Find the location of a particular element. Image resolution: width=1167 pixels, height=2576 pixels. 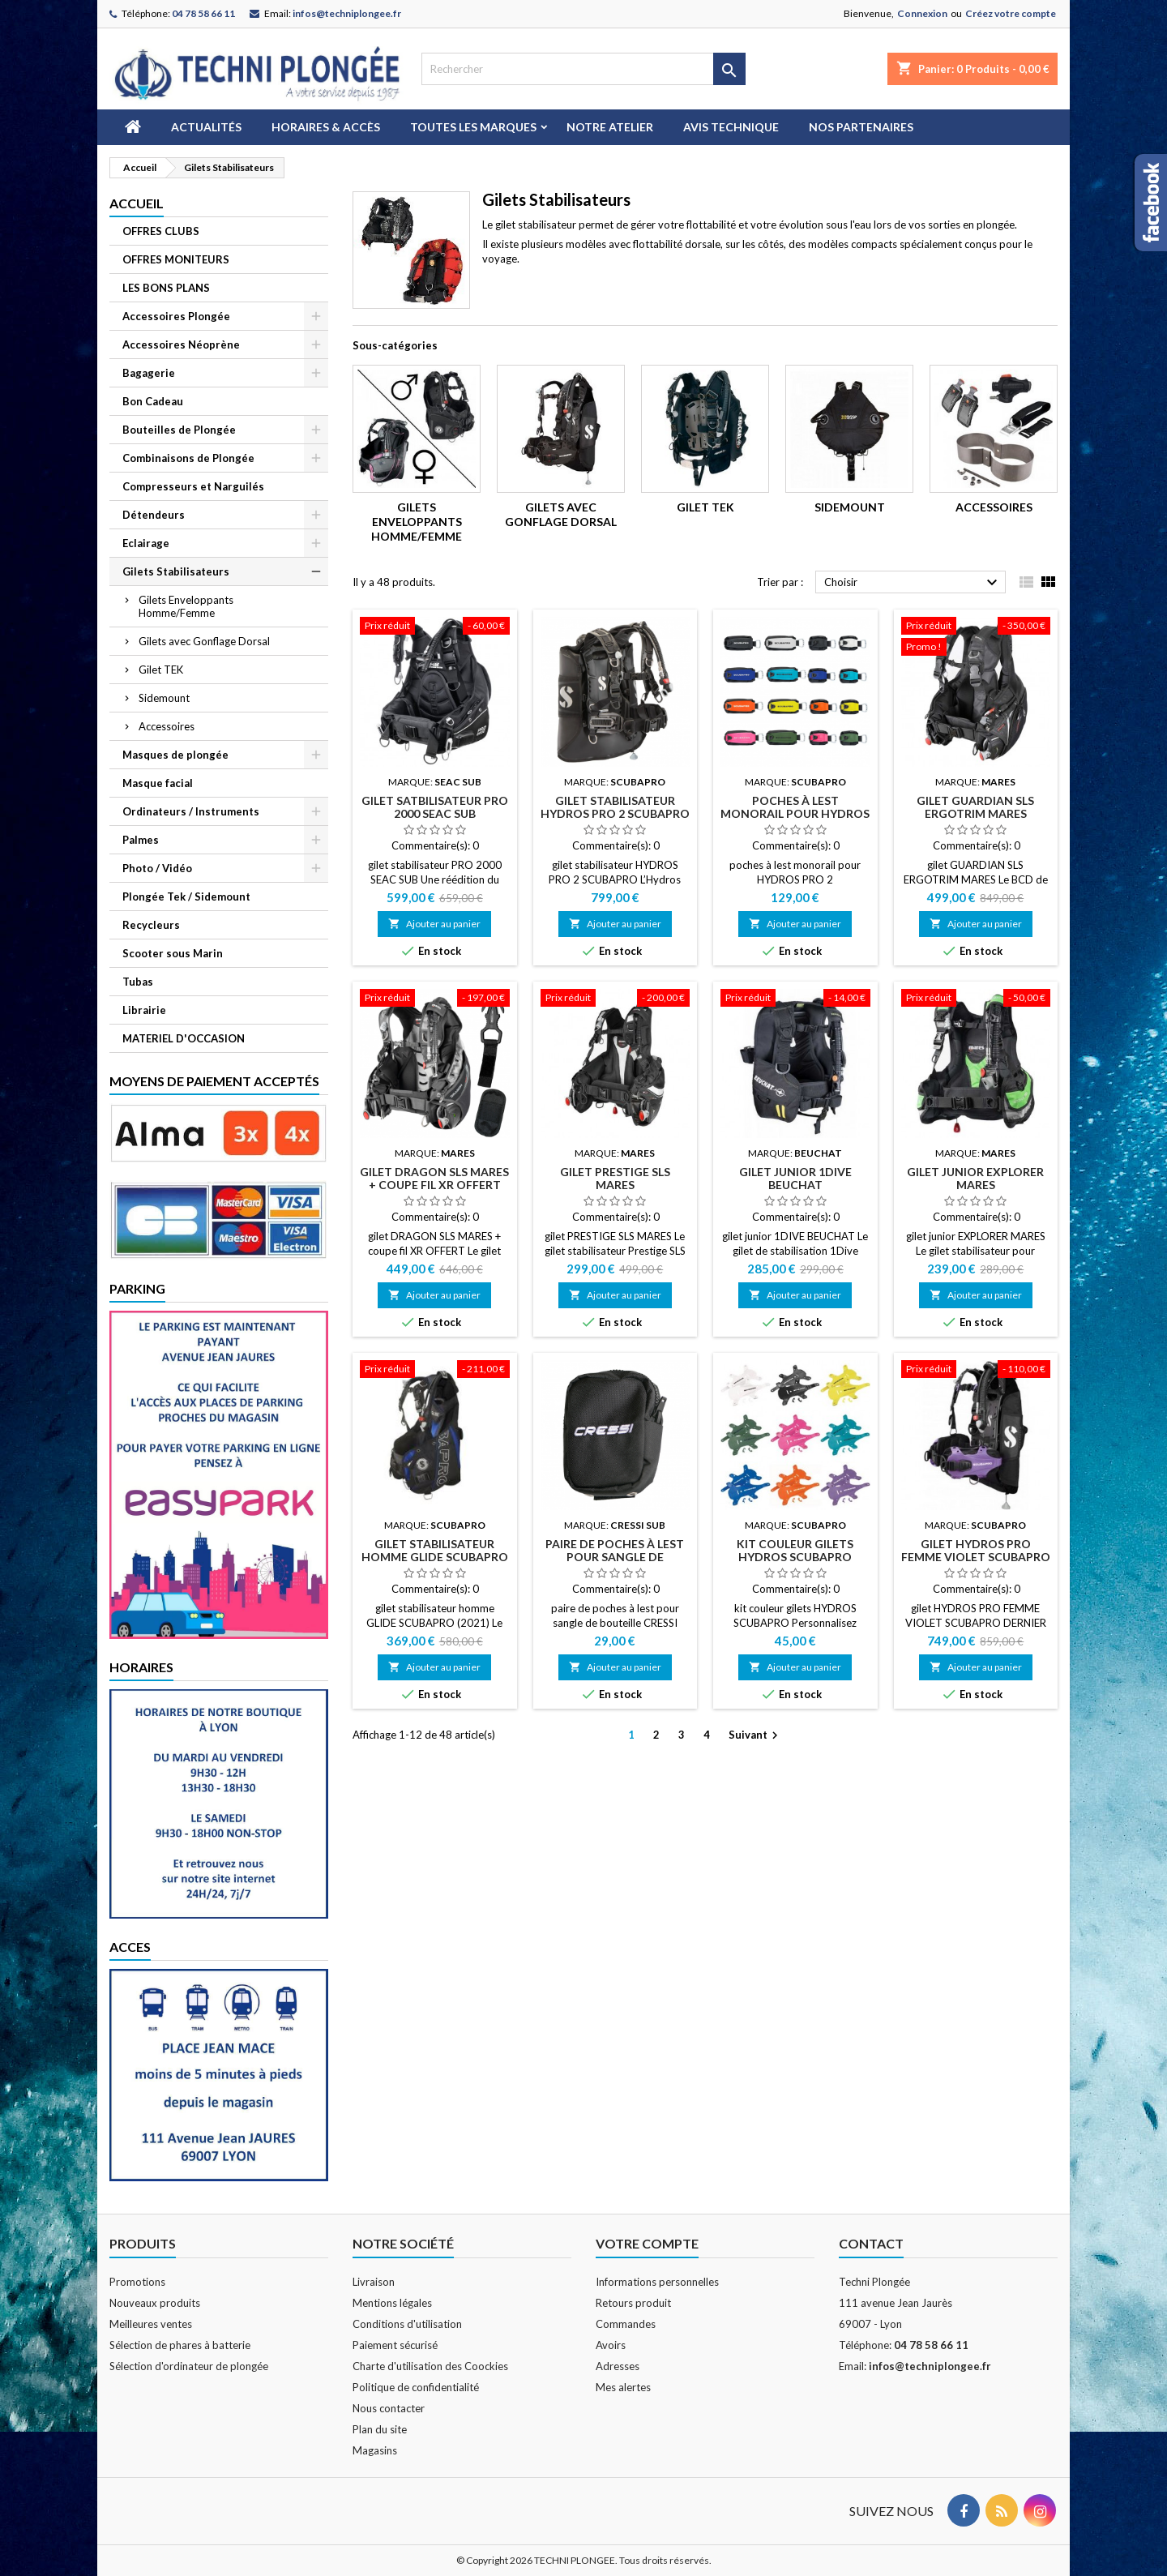

Gilets Enveloppants Homme/Femme is located at coordinates (186, 606).